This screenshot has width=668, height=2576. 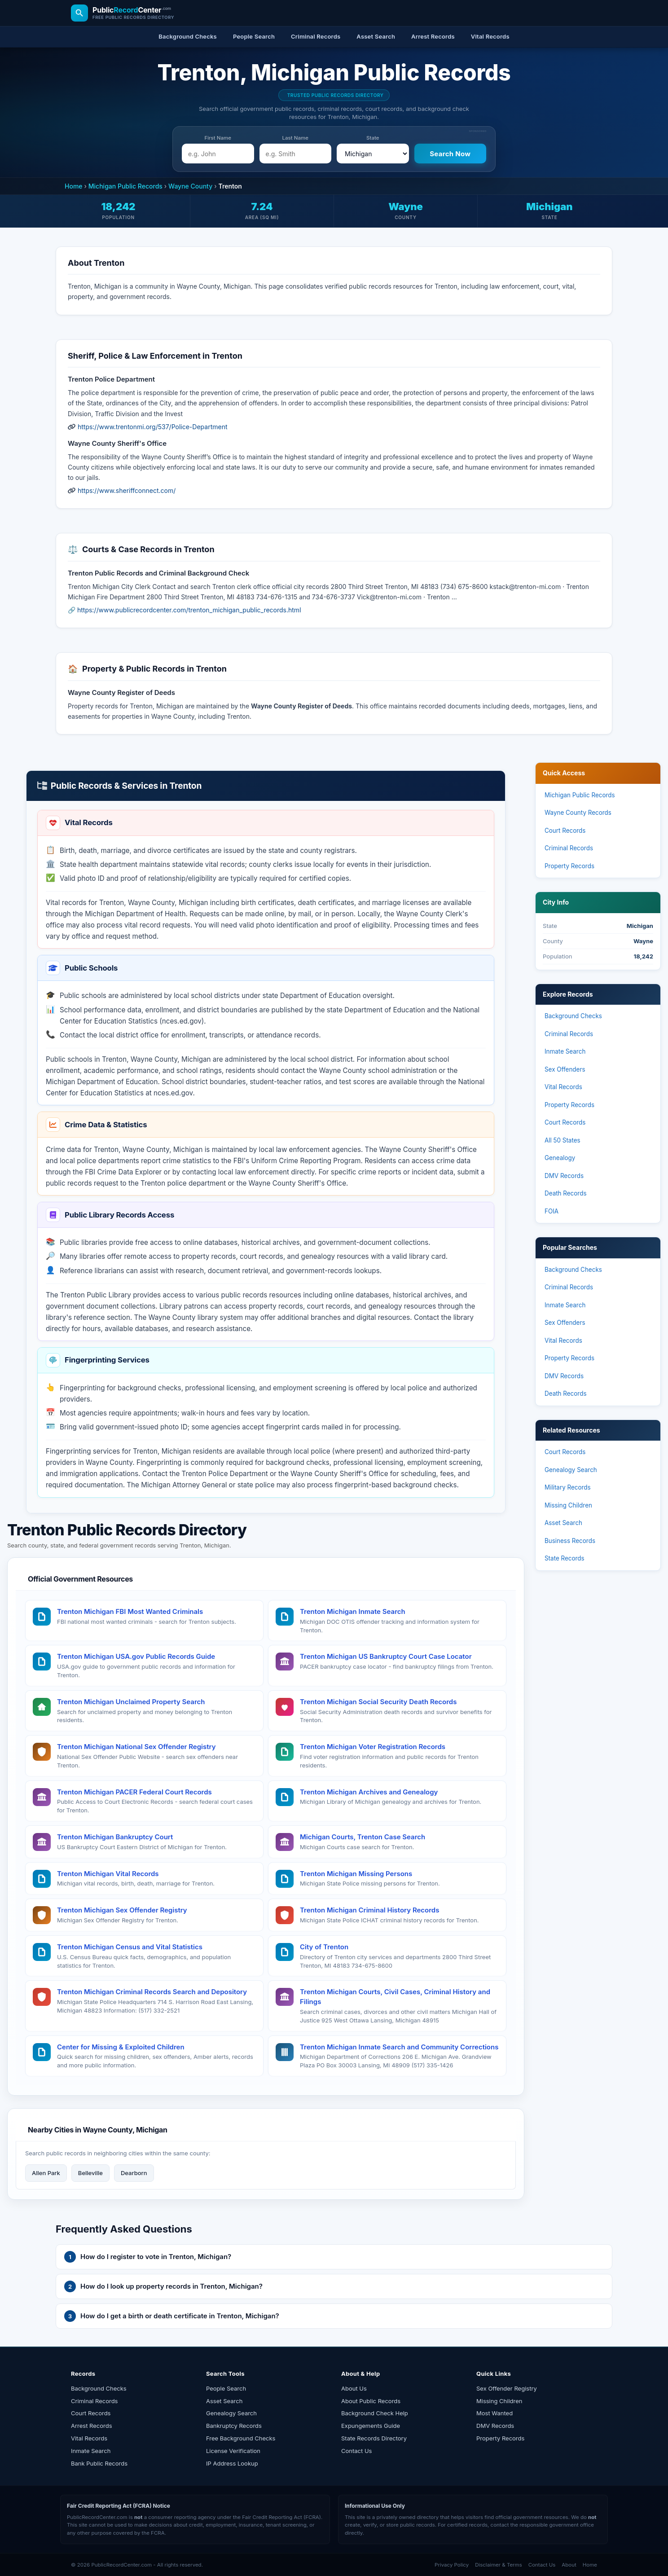 I want to click on [e.g. Smith], so click(x=295, y=153).